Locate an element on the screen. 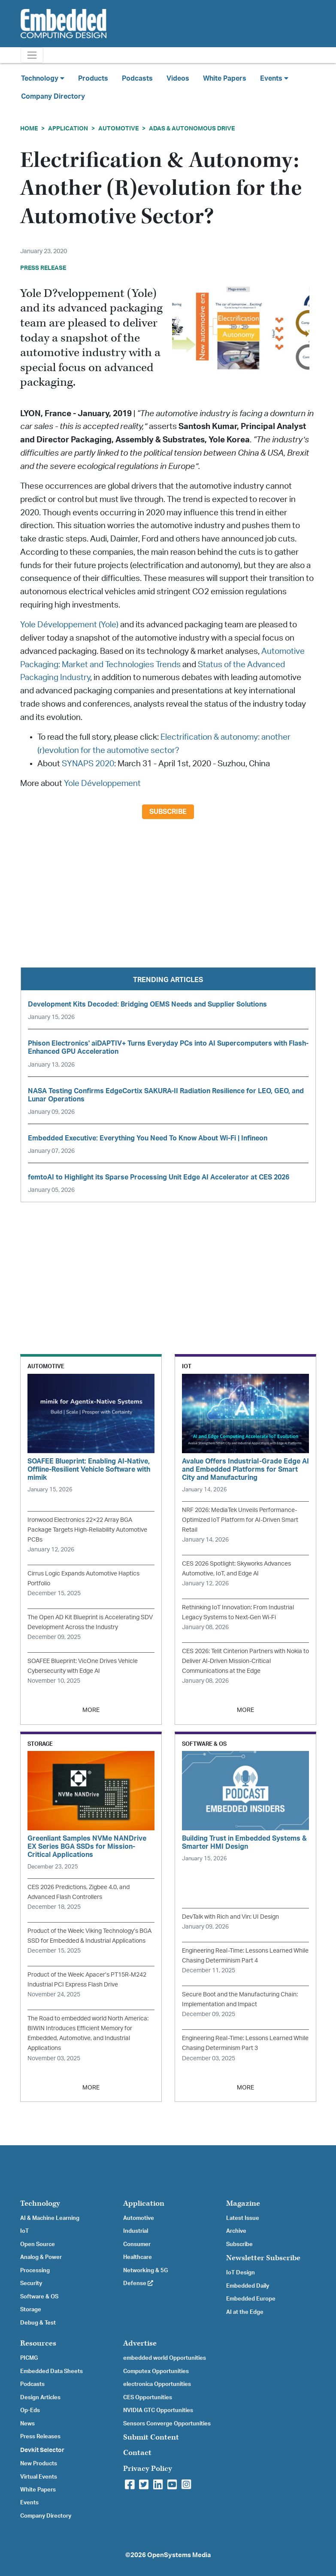 The image size is (336, 2576). Privacy Policy is located at coordinates (147, 2468).